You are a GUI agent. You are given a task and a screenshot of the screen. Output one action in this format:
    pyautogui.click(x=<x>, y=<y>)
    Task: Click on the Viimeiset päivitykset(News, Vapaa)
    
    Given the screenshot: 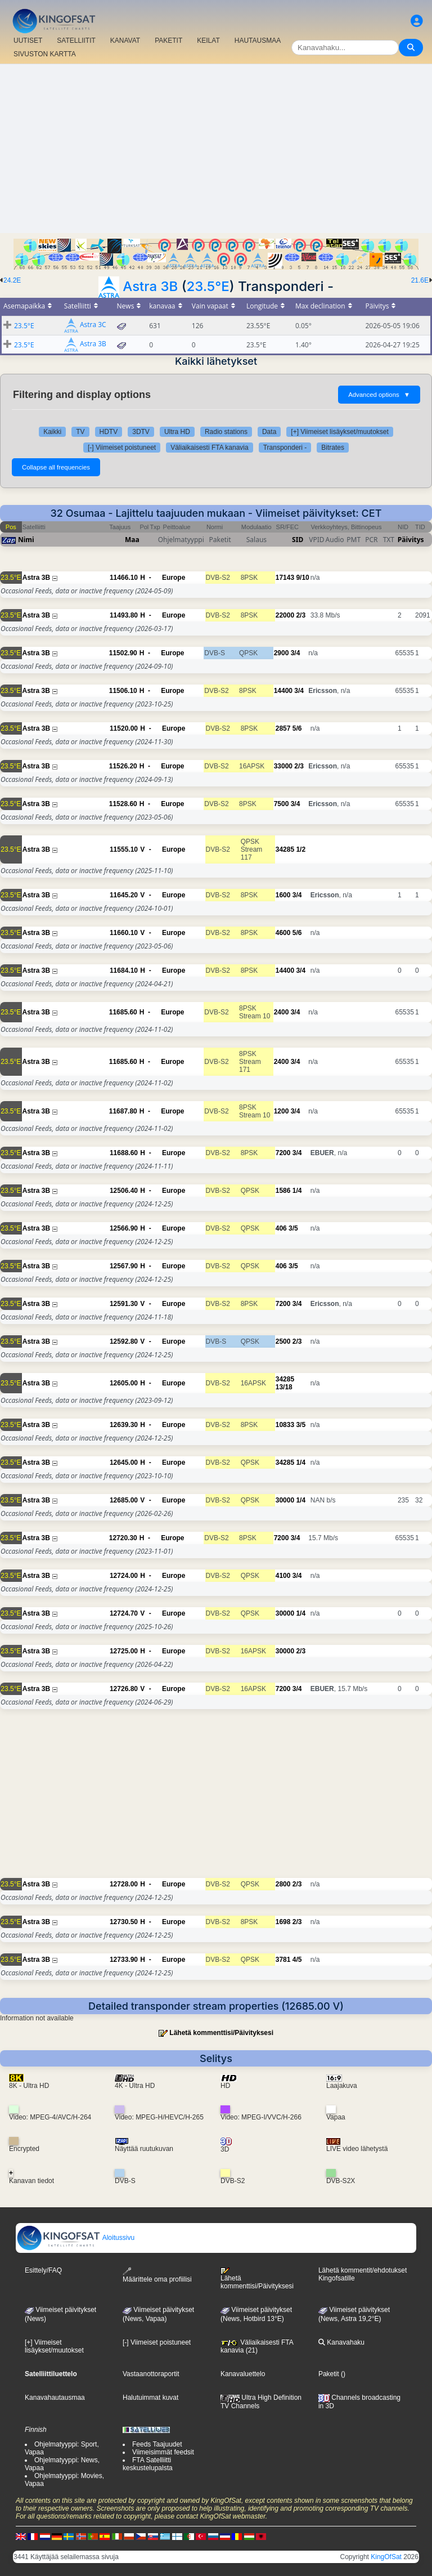 What is the action you would take?
    pyautogui.click(x=158, y=2314)
    